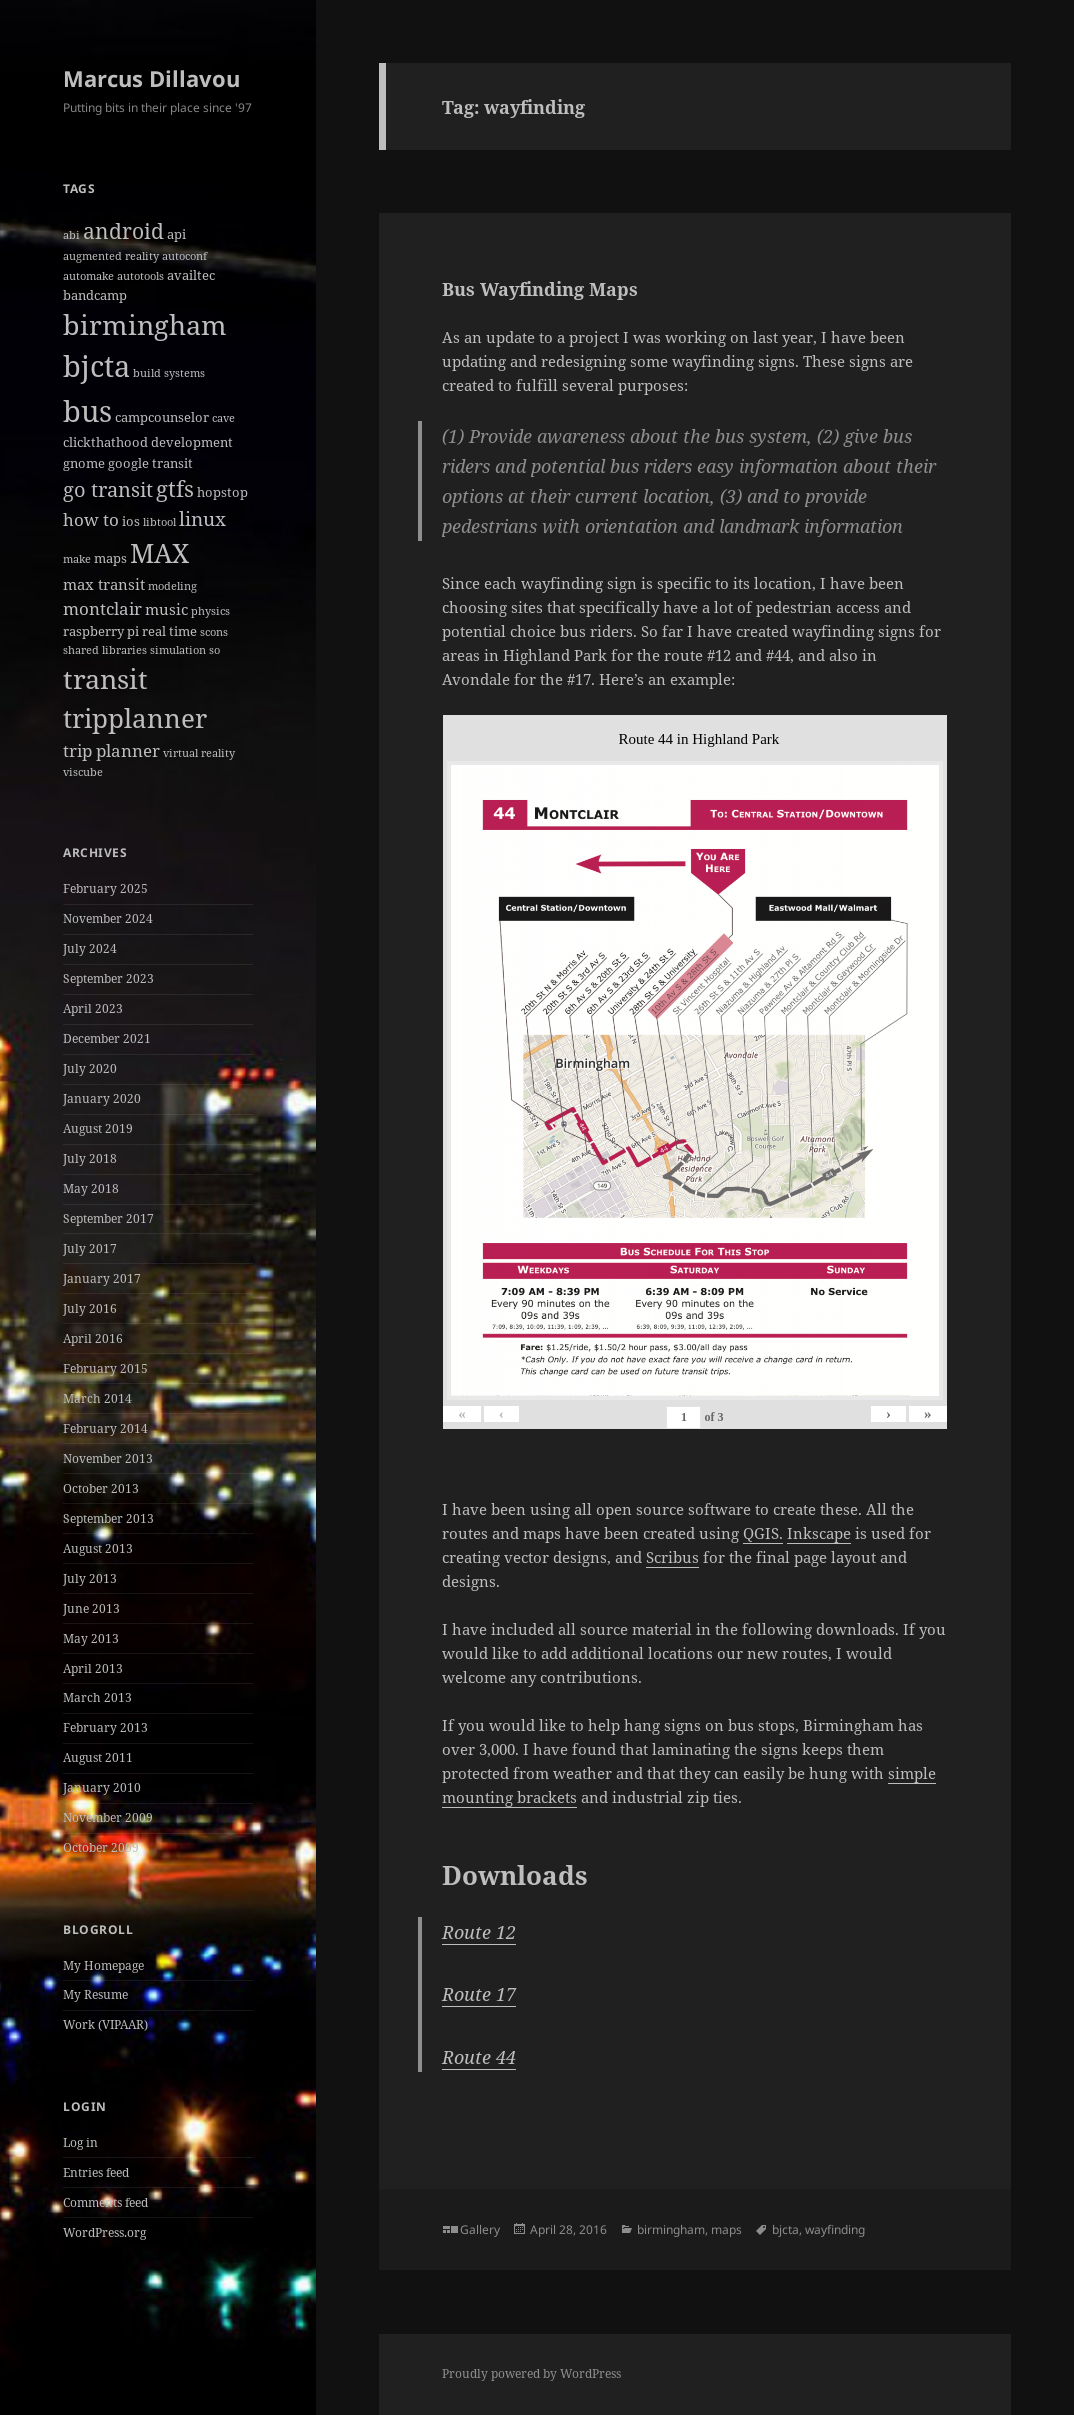 The height and width of the screenshot is (2415, 1074). I want to click on cave [cave (1 item)], so click(223, 418).